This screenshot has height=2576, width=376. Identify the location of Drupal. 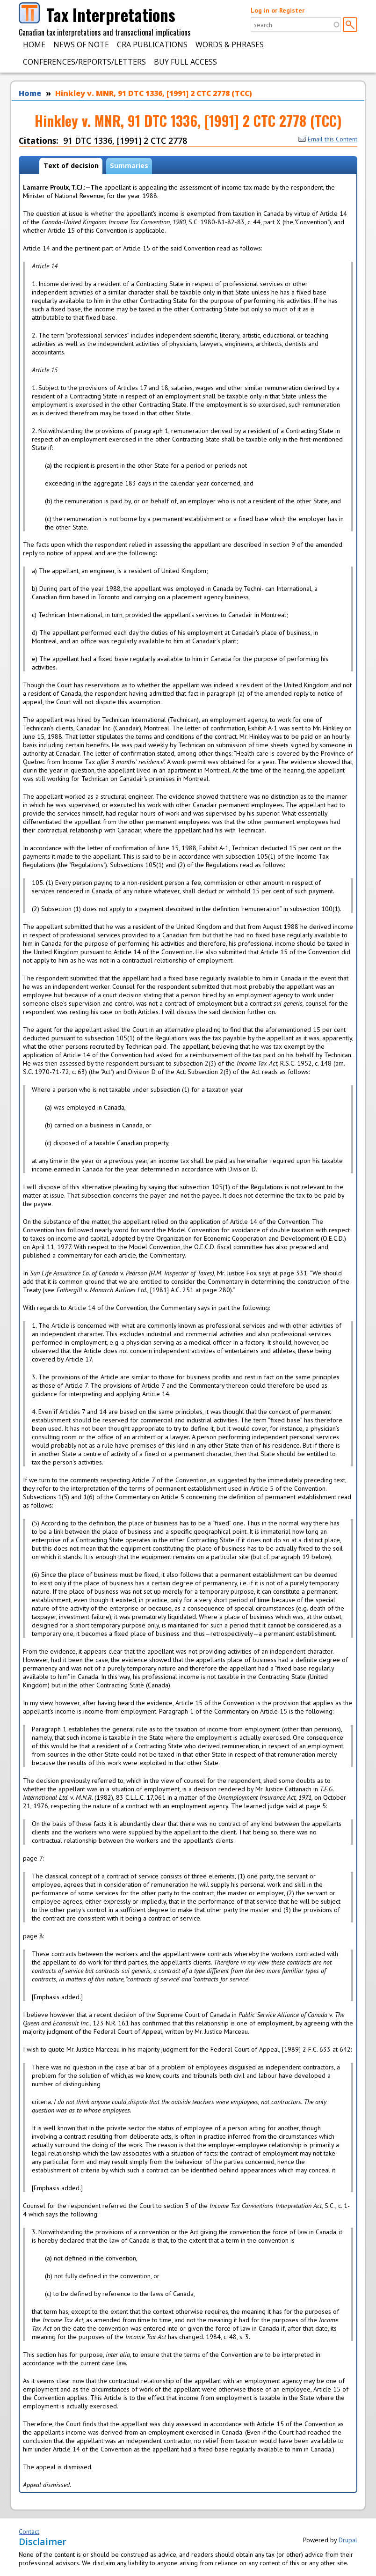
(348, 2540).